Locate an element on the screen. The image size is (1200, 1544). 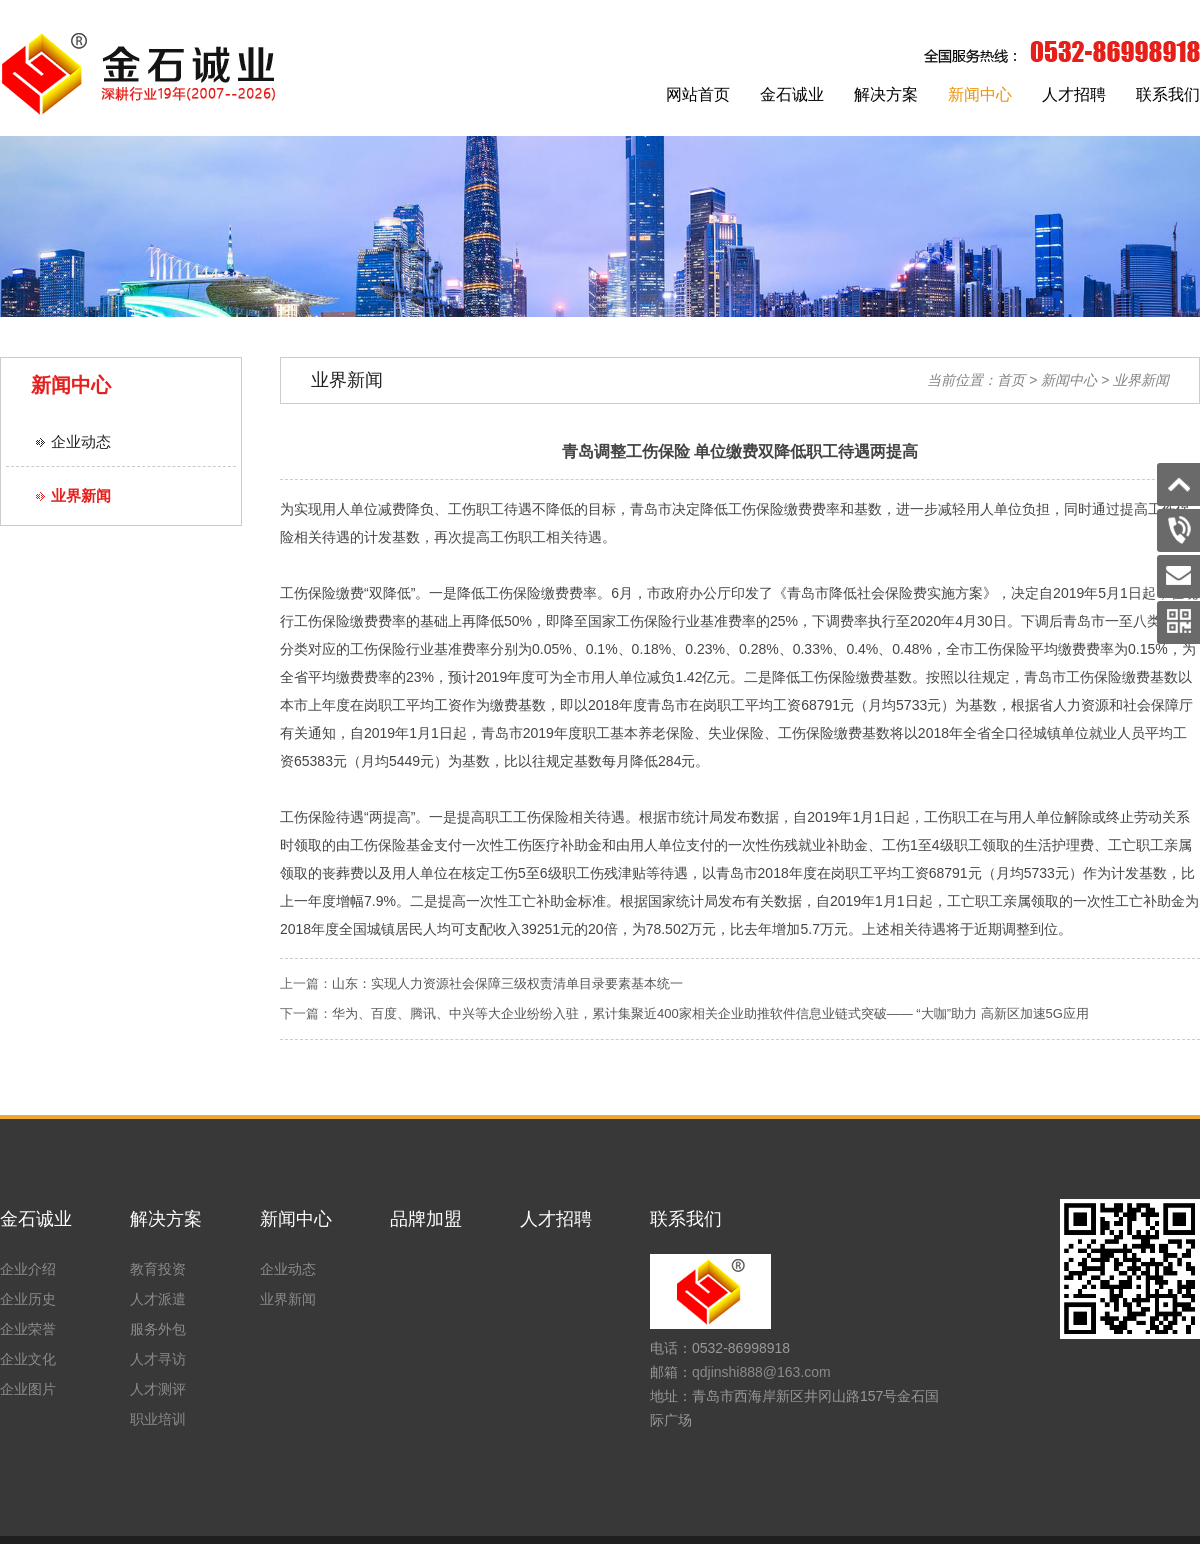
人才招聘 is located at coordinates (1074, 94).